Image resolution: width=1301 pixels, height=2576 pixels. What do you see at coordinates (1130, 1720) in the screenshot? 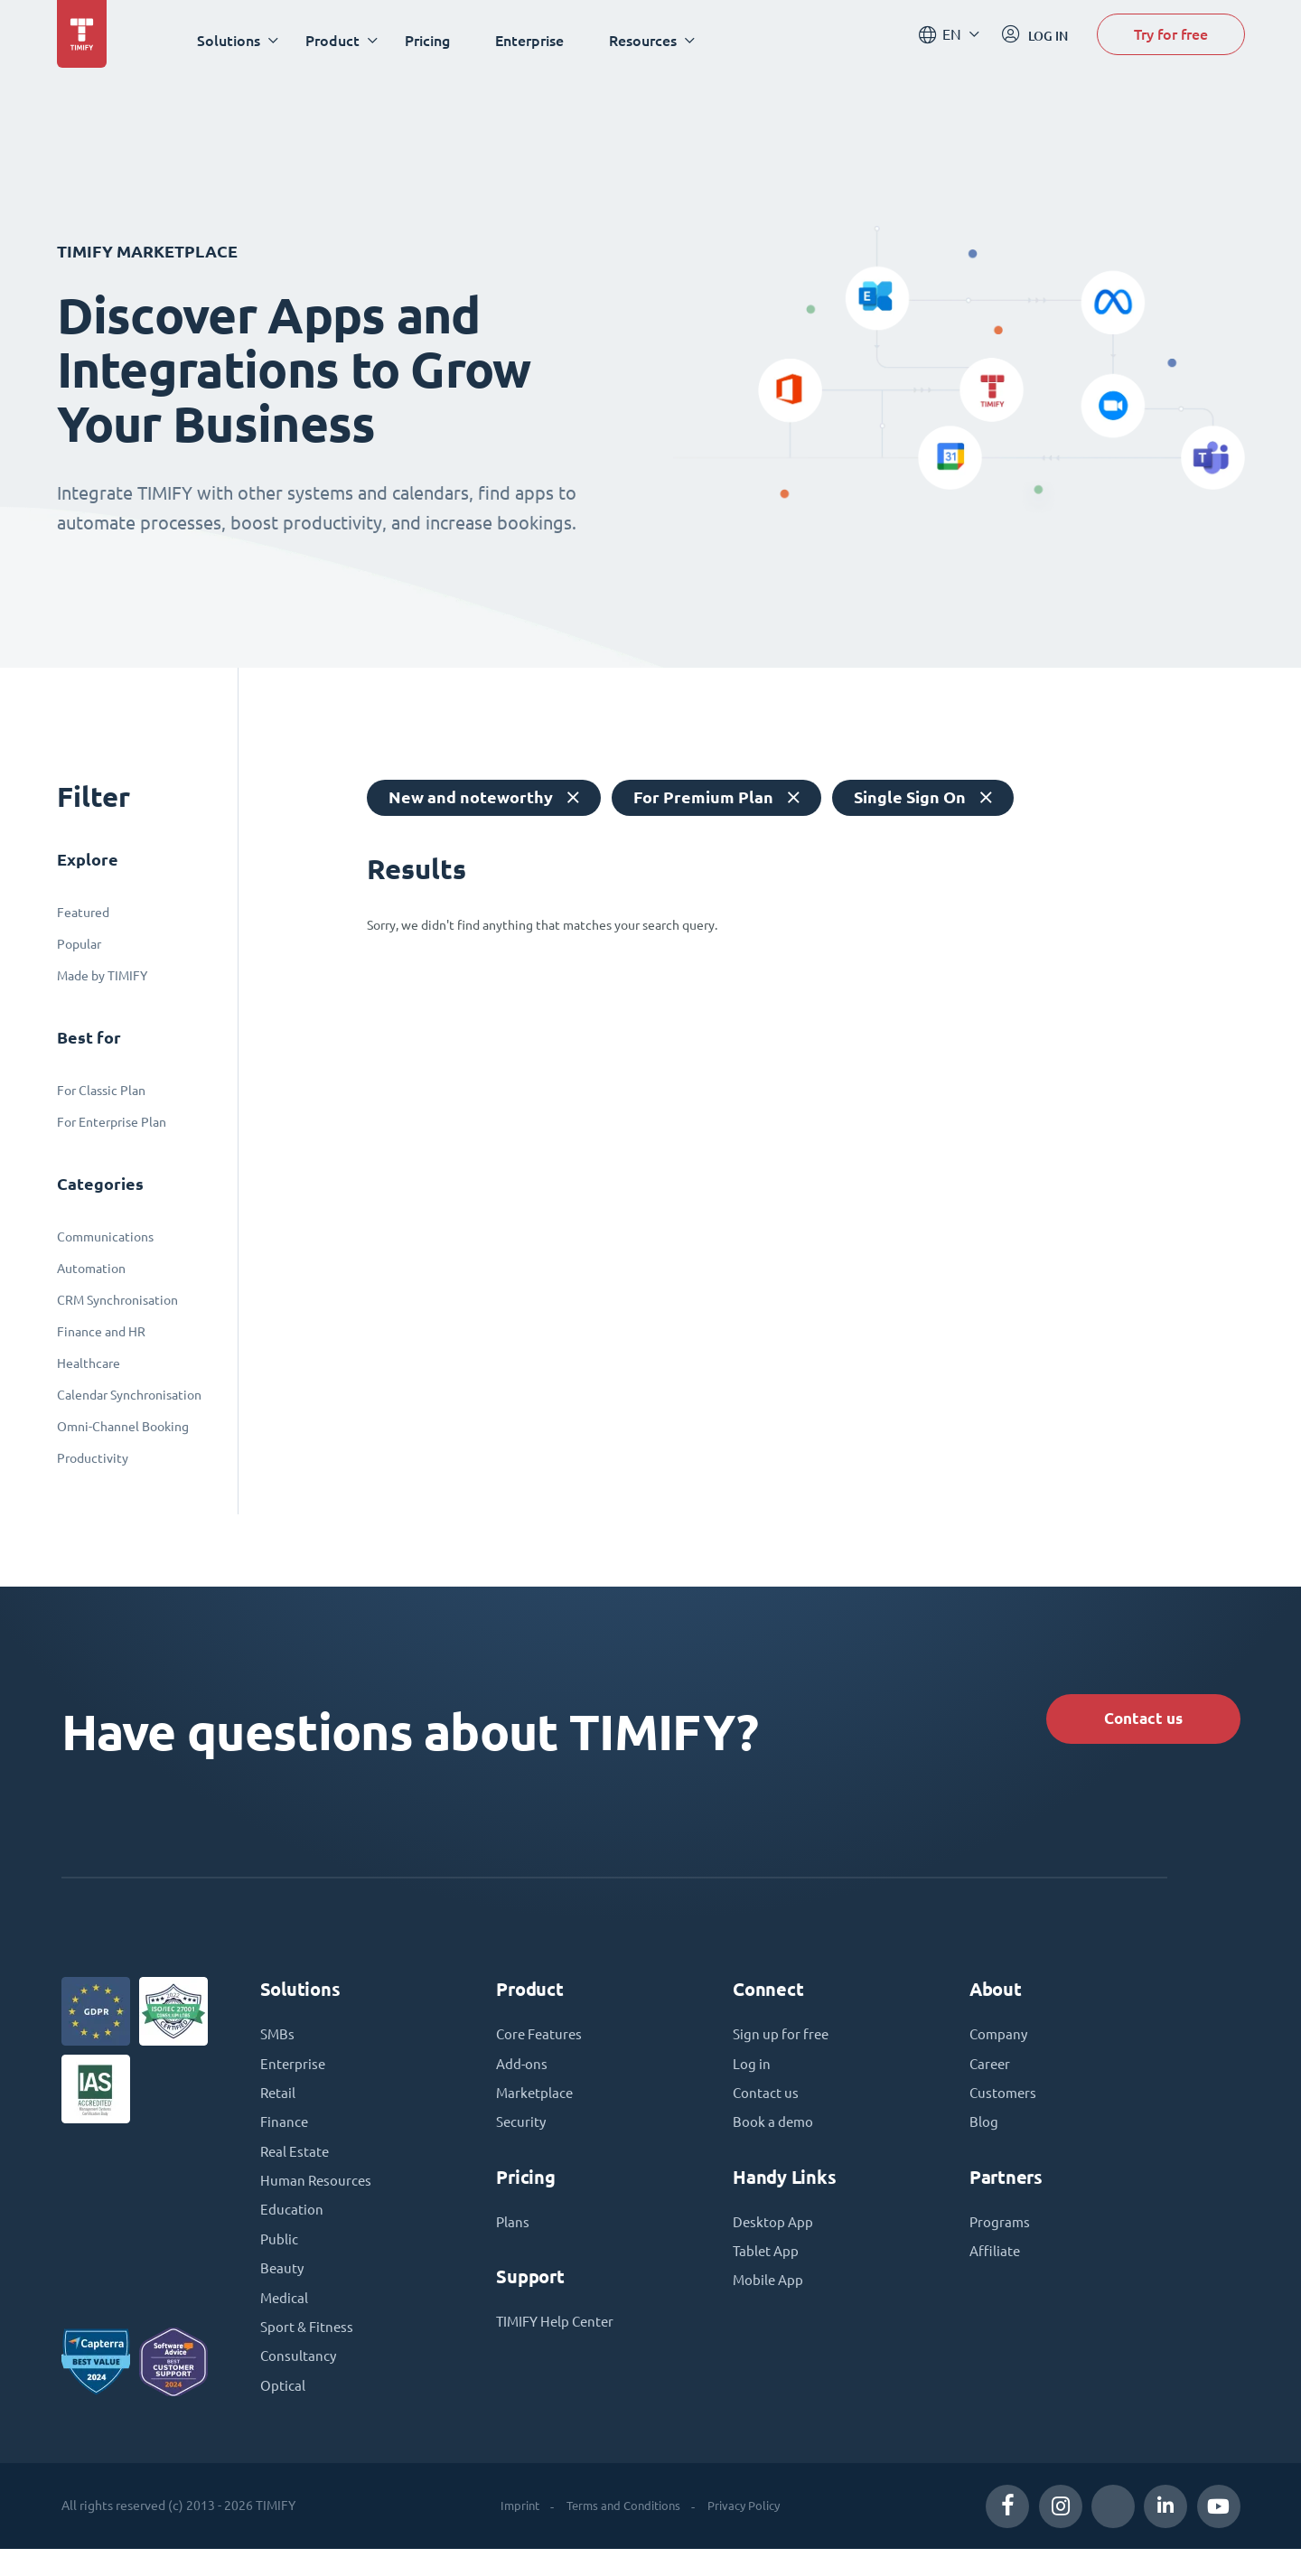
I see `Contact us` at bounding box center [1130, 1720].